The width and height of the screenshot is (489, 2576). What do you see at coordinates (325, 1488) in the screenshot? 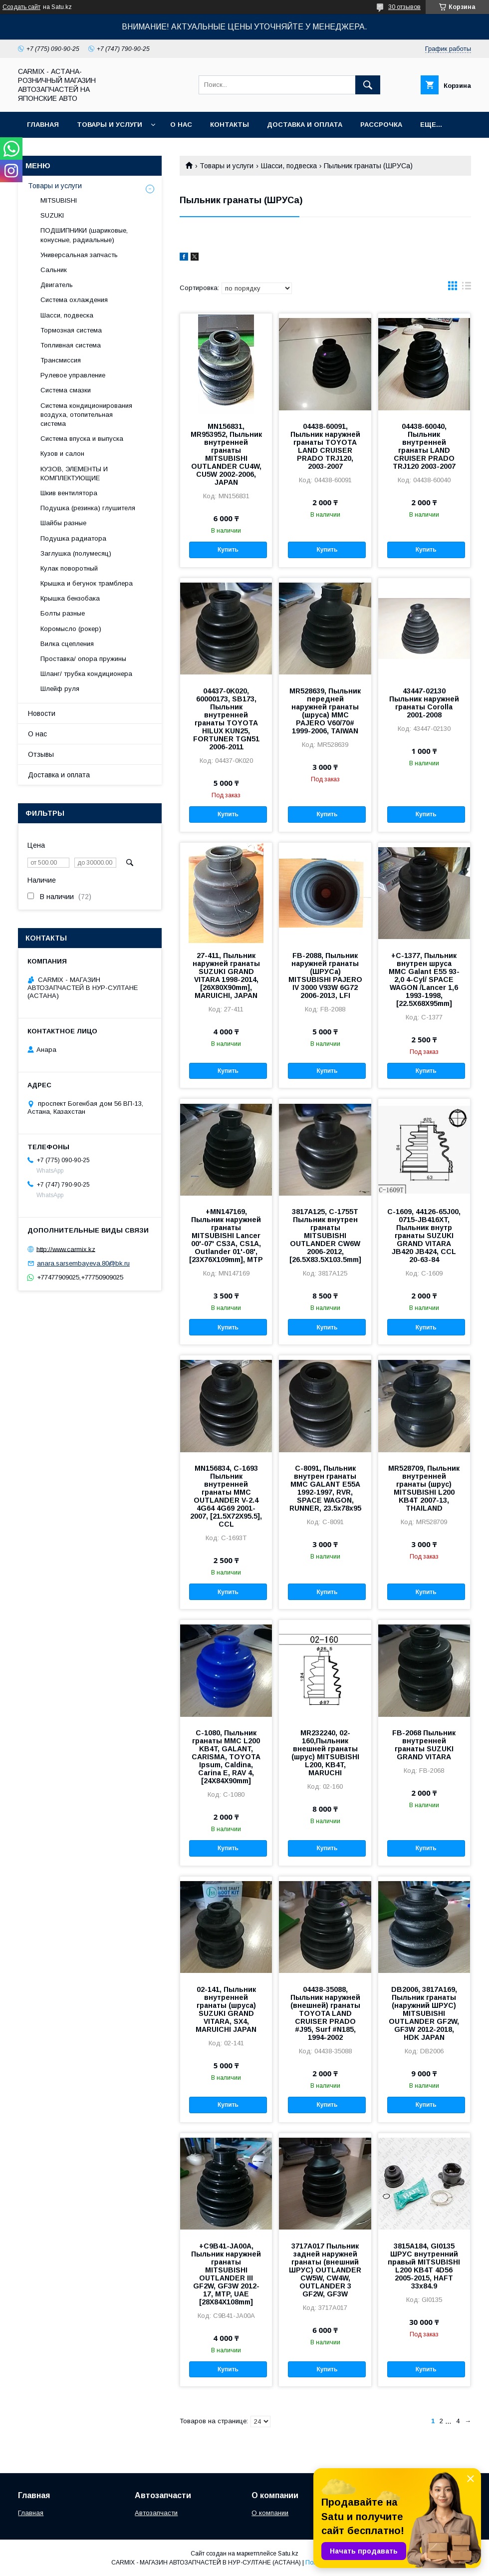
I see `C-8091, Пыльник внутрен гранаты MMC GALANT E55A 1992-1997, RVR, SPACE WAGON, RUNNER, 23.5x78x95` at bounding box center [325, 1488].